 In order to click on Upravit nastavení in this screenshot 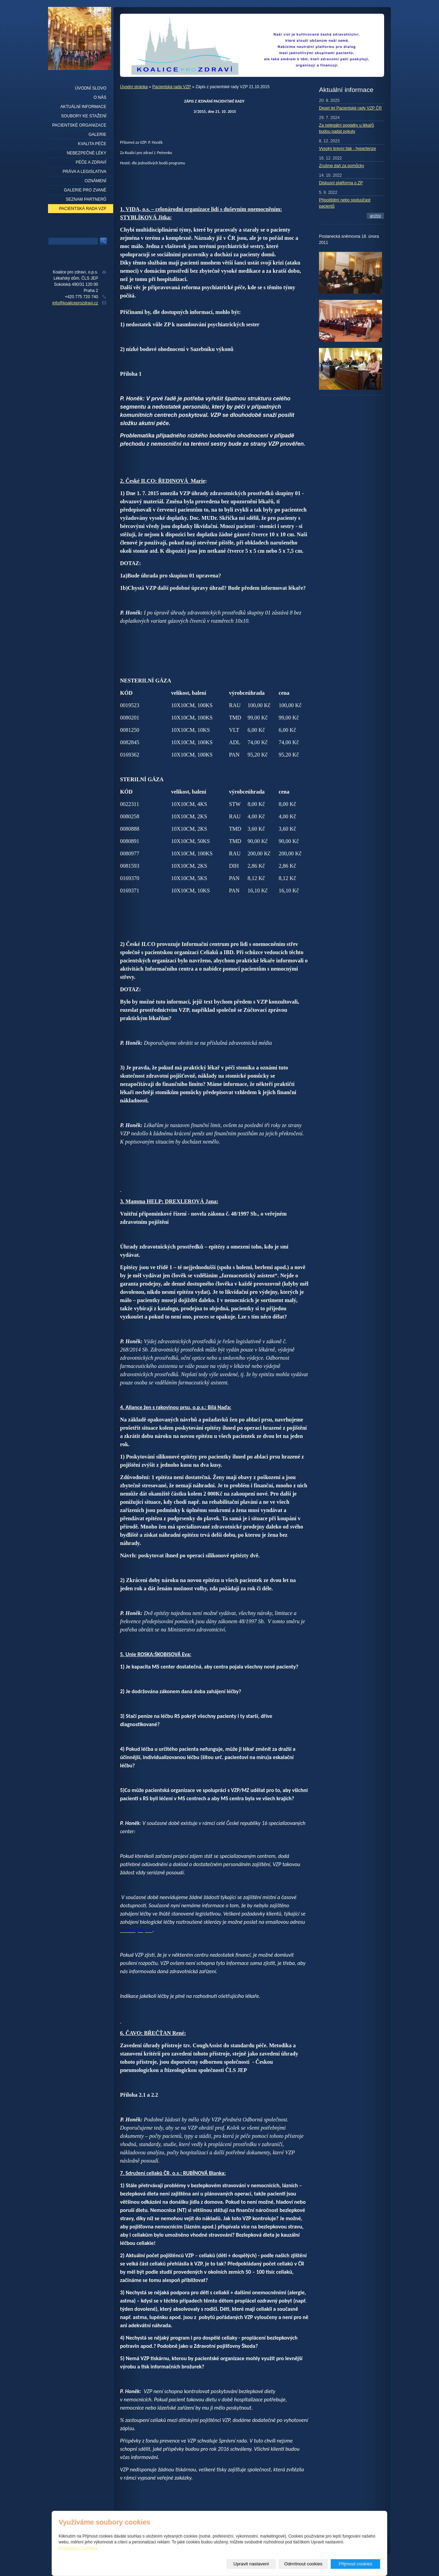, I will do `click(251, 2563)`.